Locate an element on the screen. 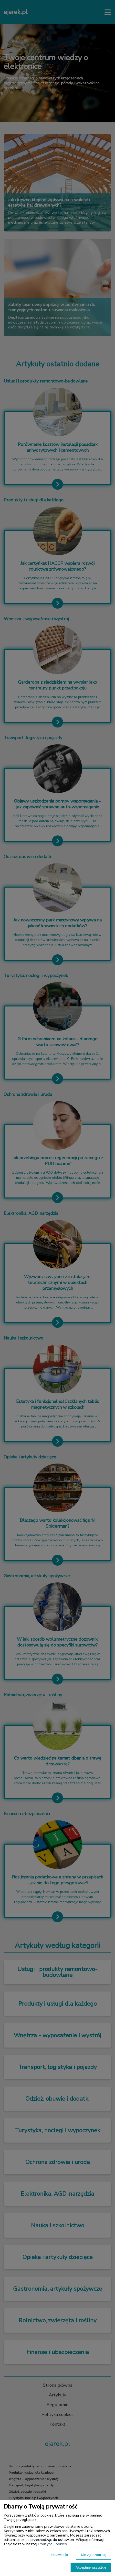 Image resolution: width=115 pixels, height=2576 pixels. Akceptuję wszystkie is located at coordinates (91, 2567).